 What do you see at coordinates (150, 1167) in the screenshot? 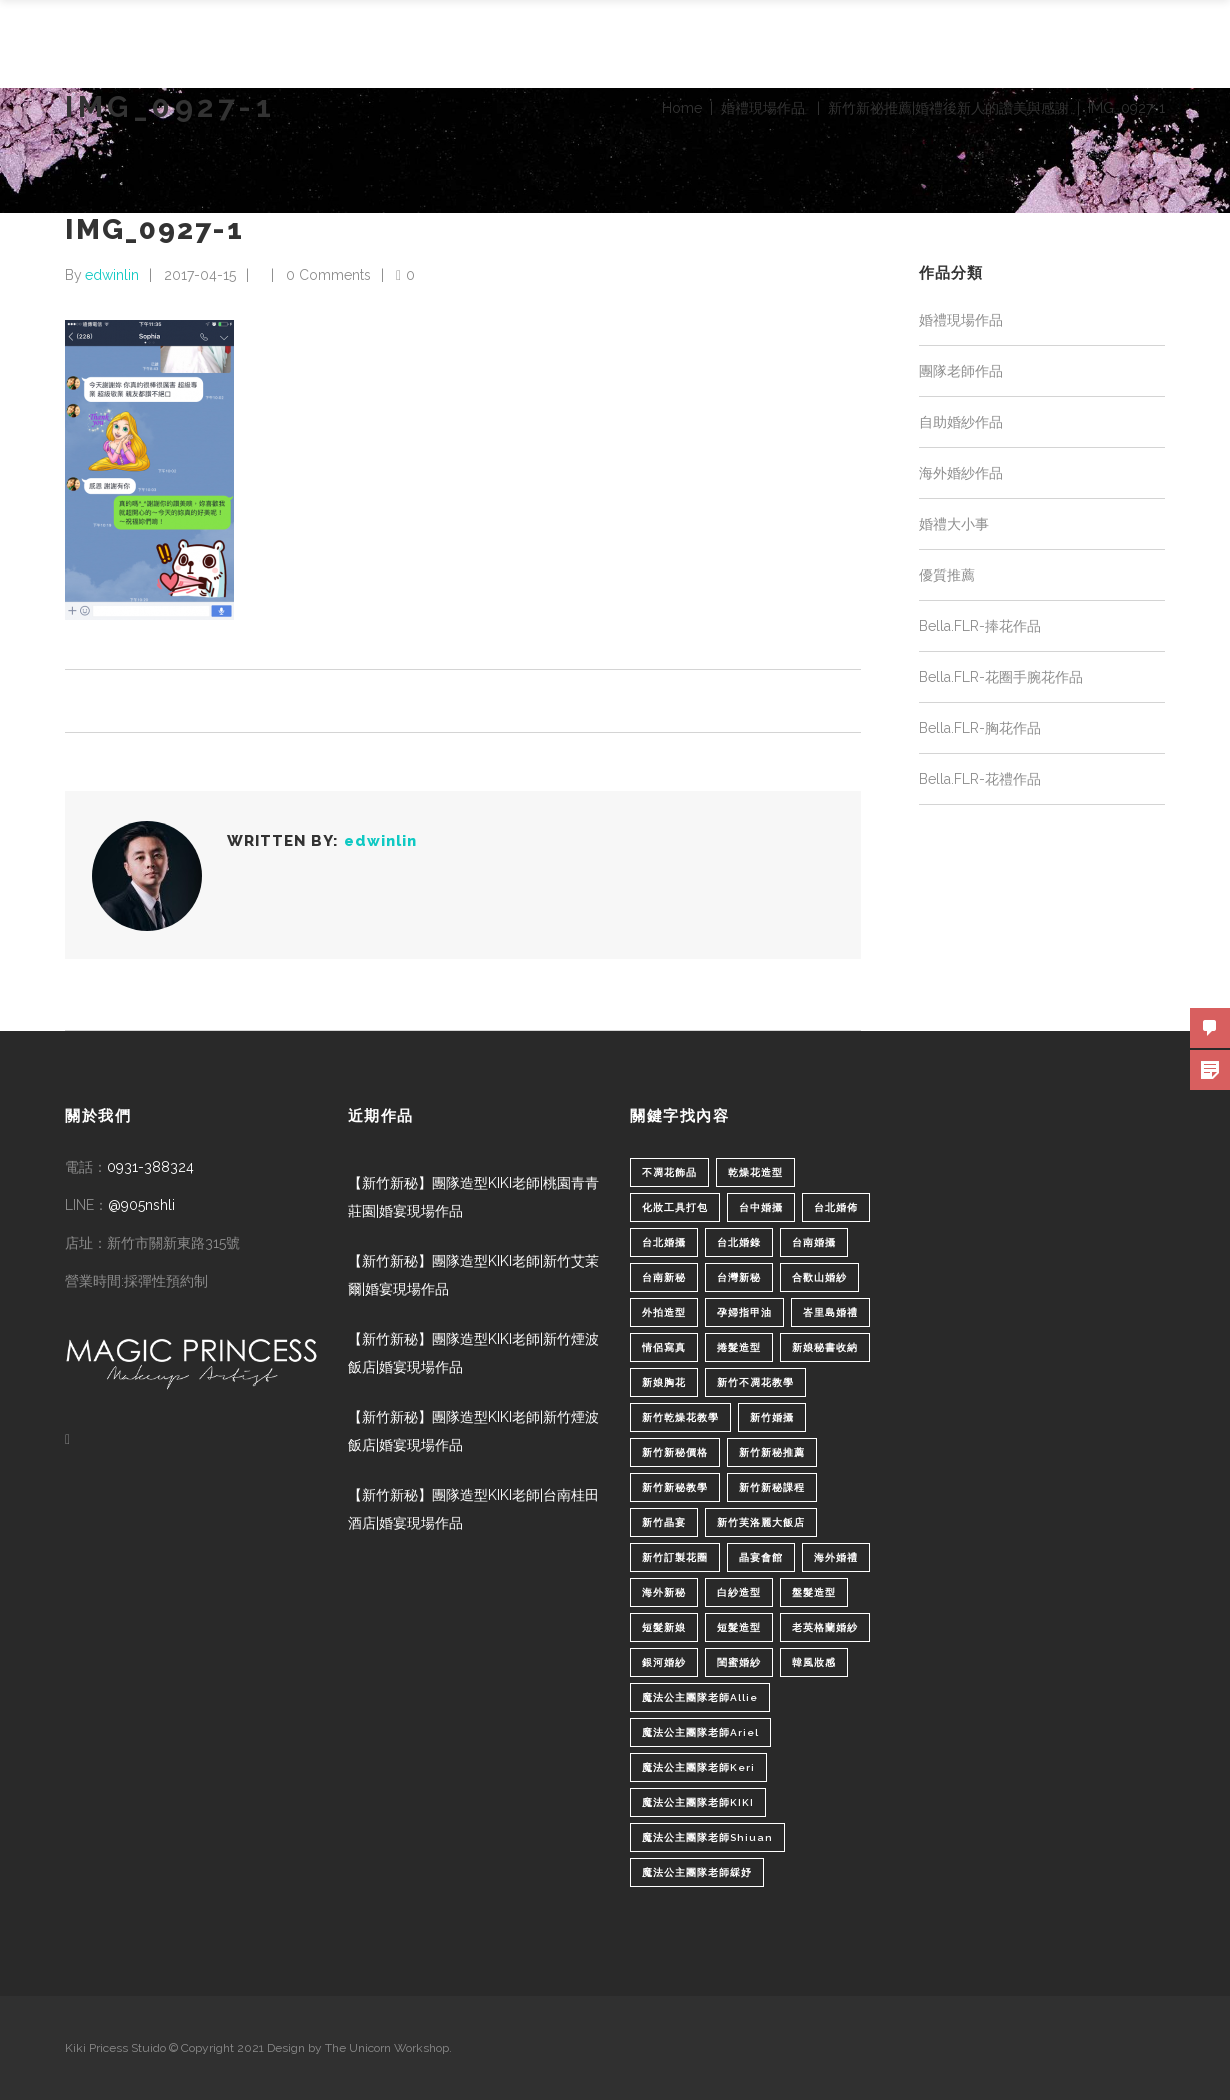
I see `0931-388324` at bounding box center [150, 1167].